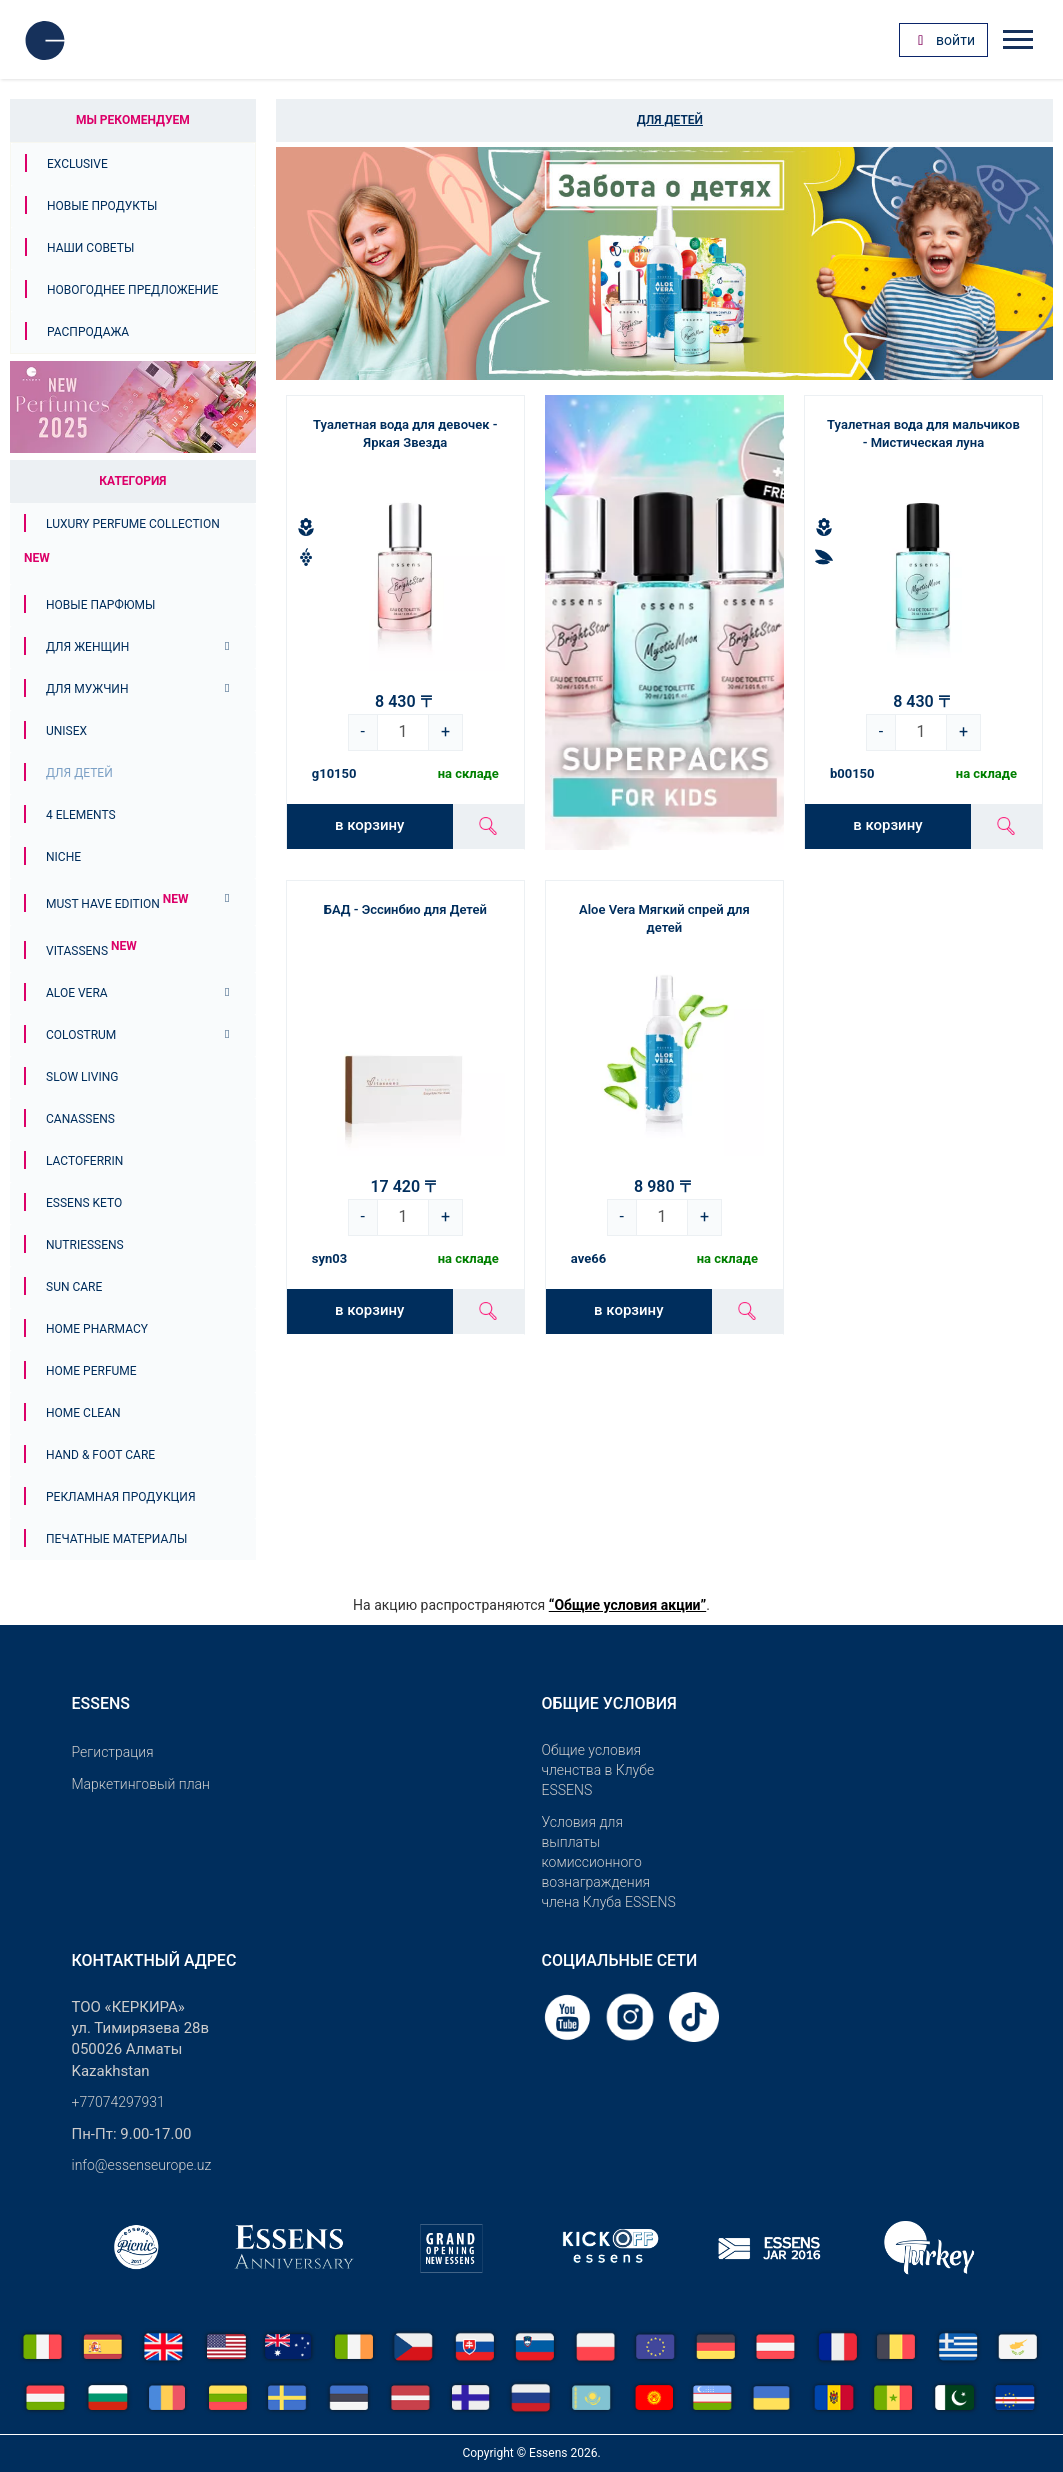  What do you see at coordinates (132, 290) in the screenshot?
I see `Новогоднее предложение` at bounding box center [132, 290].